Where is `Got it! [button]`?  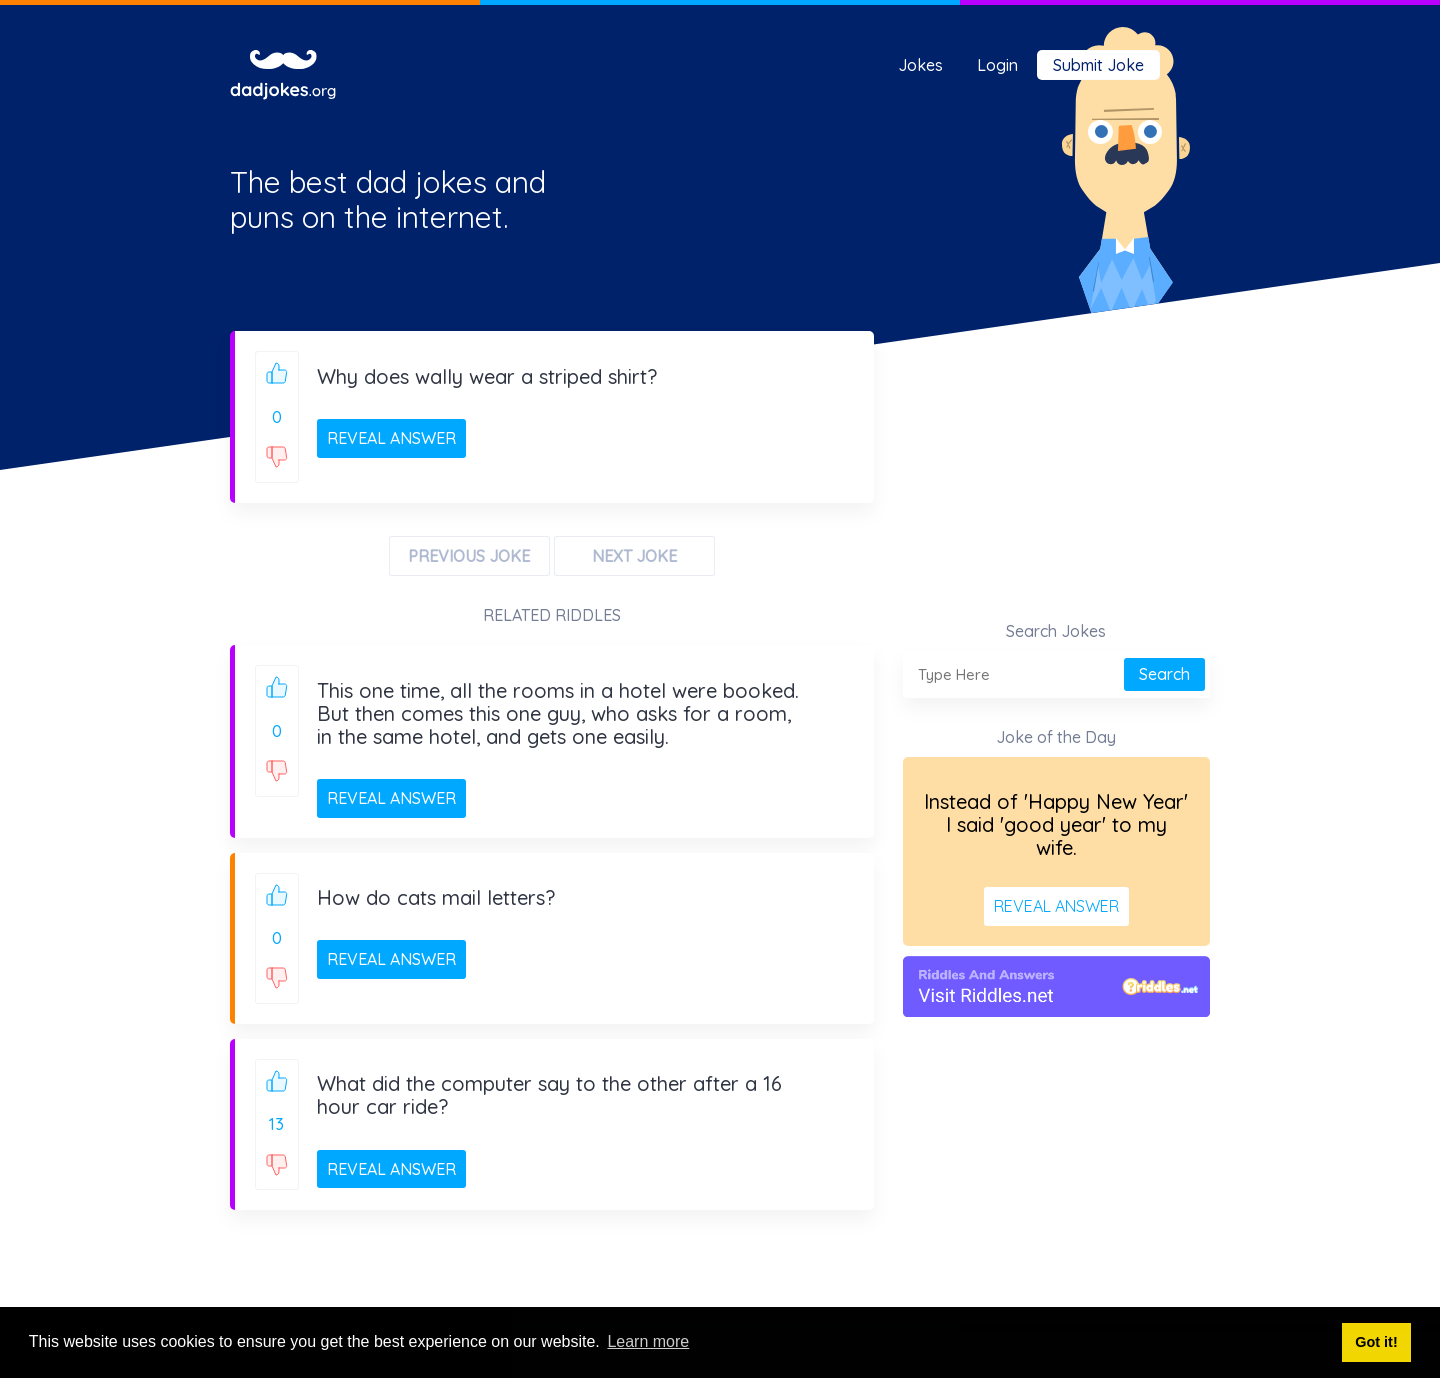
Got it! [button] is located at coordinates (1376, 1342).